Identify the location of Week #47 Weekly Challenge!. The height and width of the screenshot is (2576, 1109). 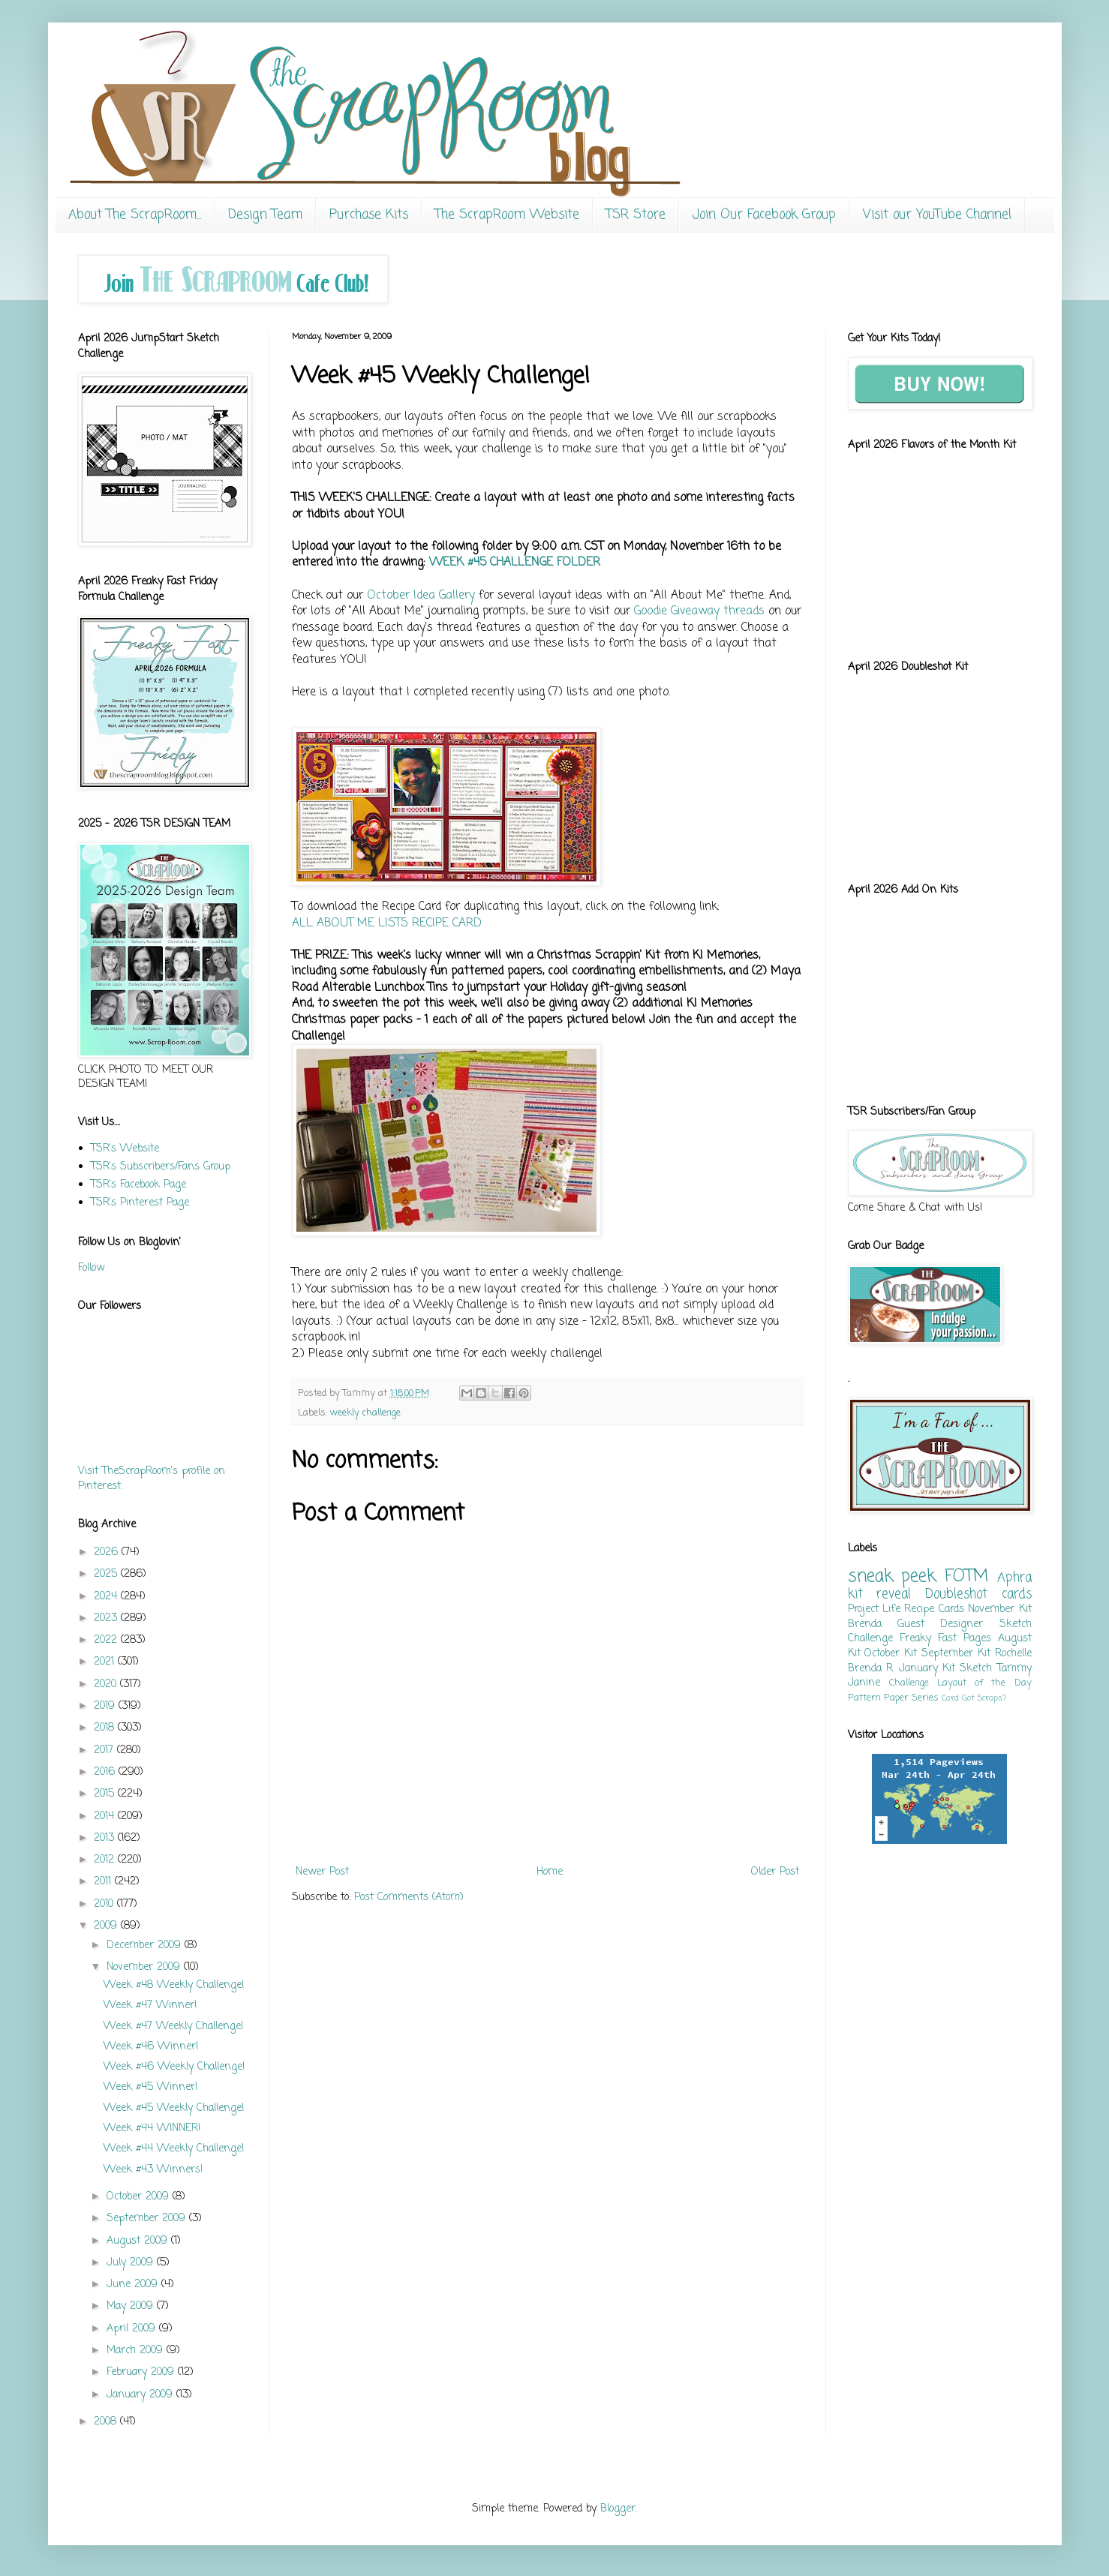
(174, 2026).